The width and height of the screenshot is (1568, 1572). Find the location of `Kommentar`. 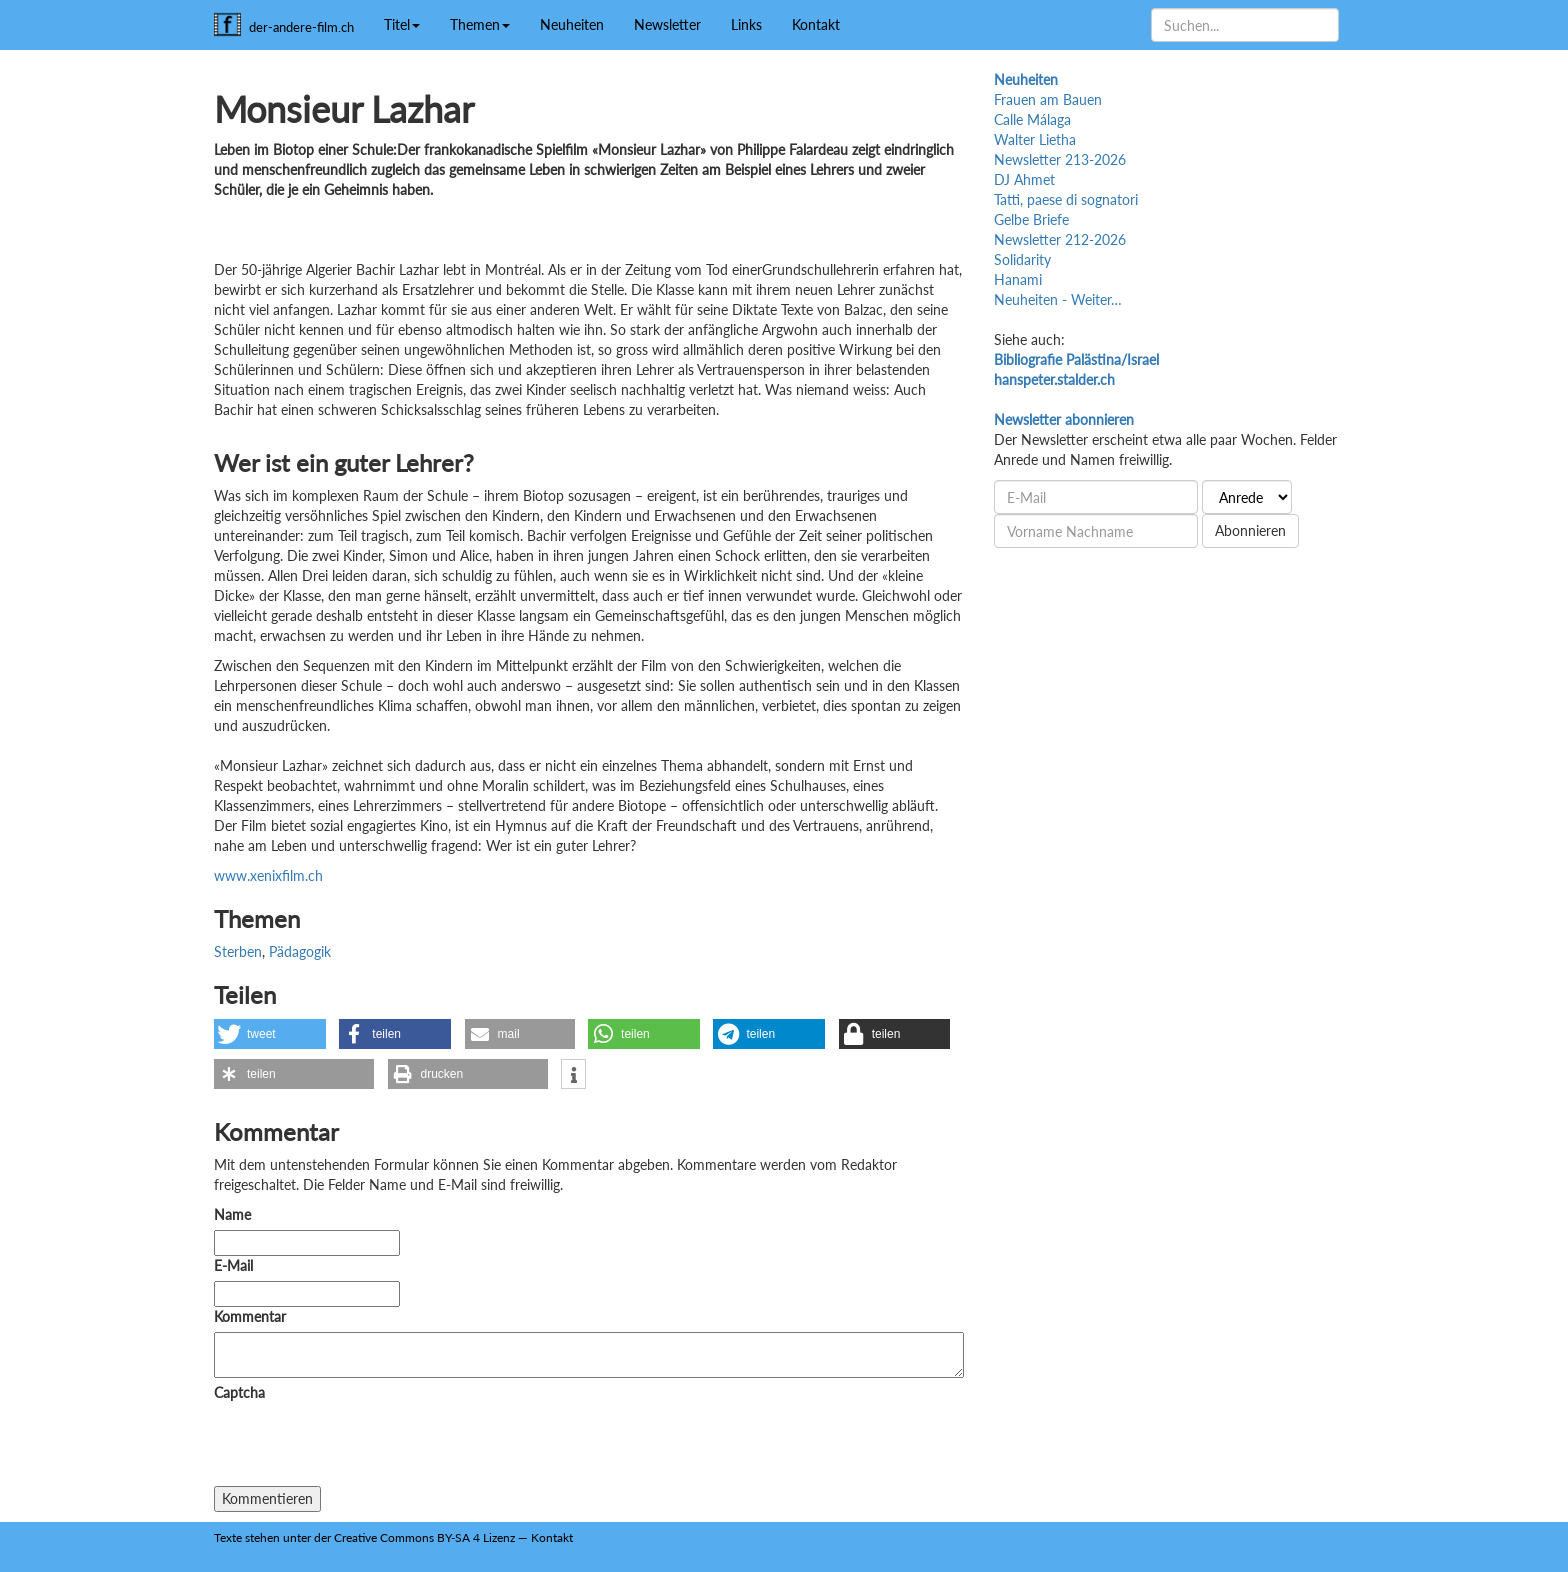

Kommentar is located at coordinates (254, 1316).